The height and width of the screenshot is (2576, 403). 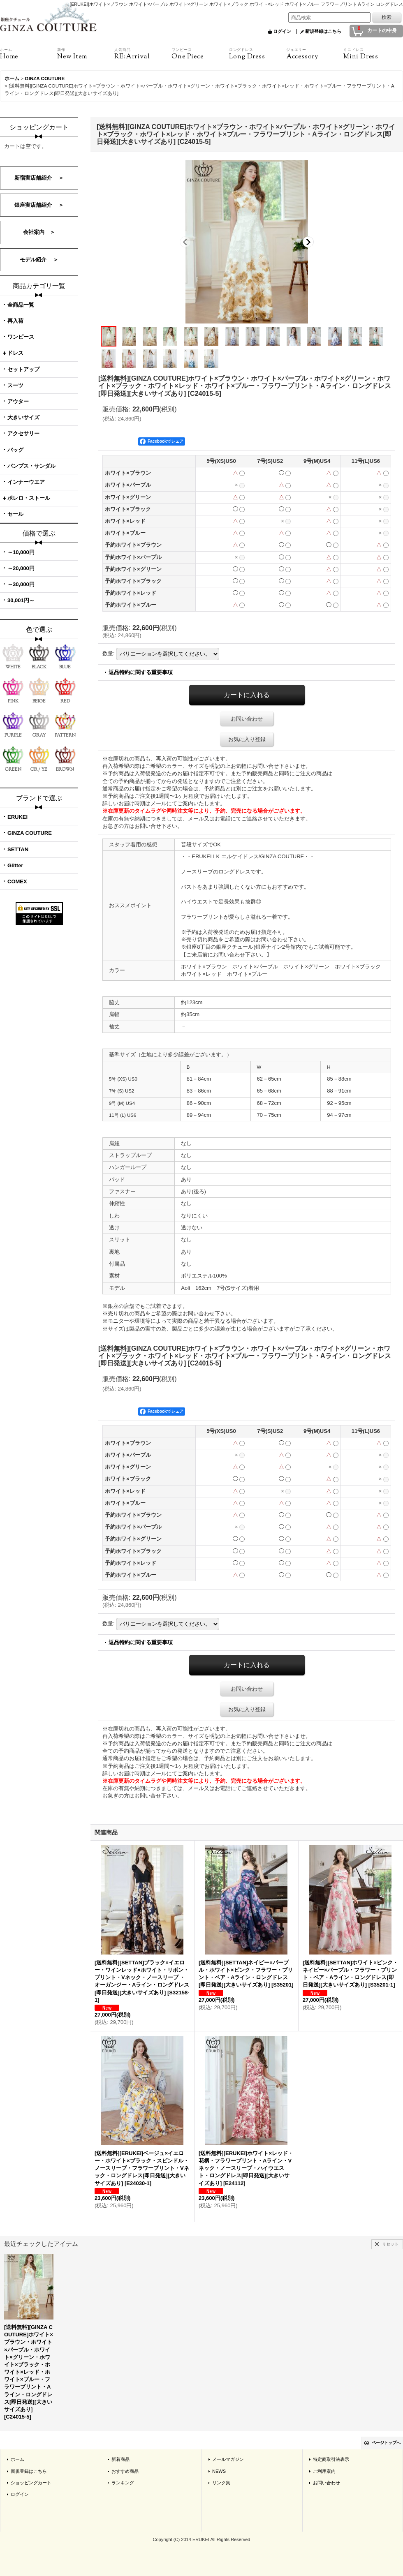 What do you see at coordinates (39, 232) in the screenshot?
I see `会社案内 ＞` at bounding box center [39, 232].